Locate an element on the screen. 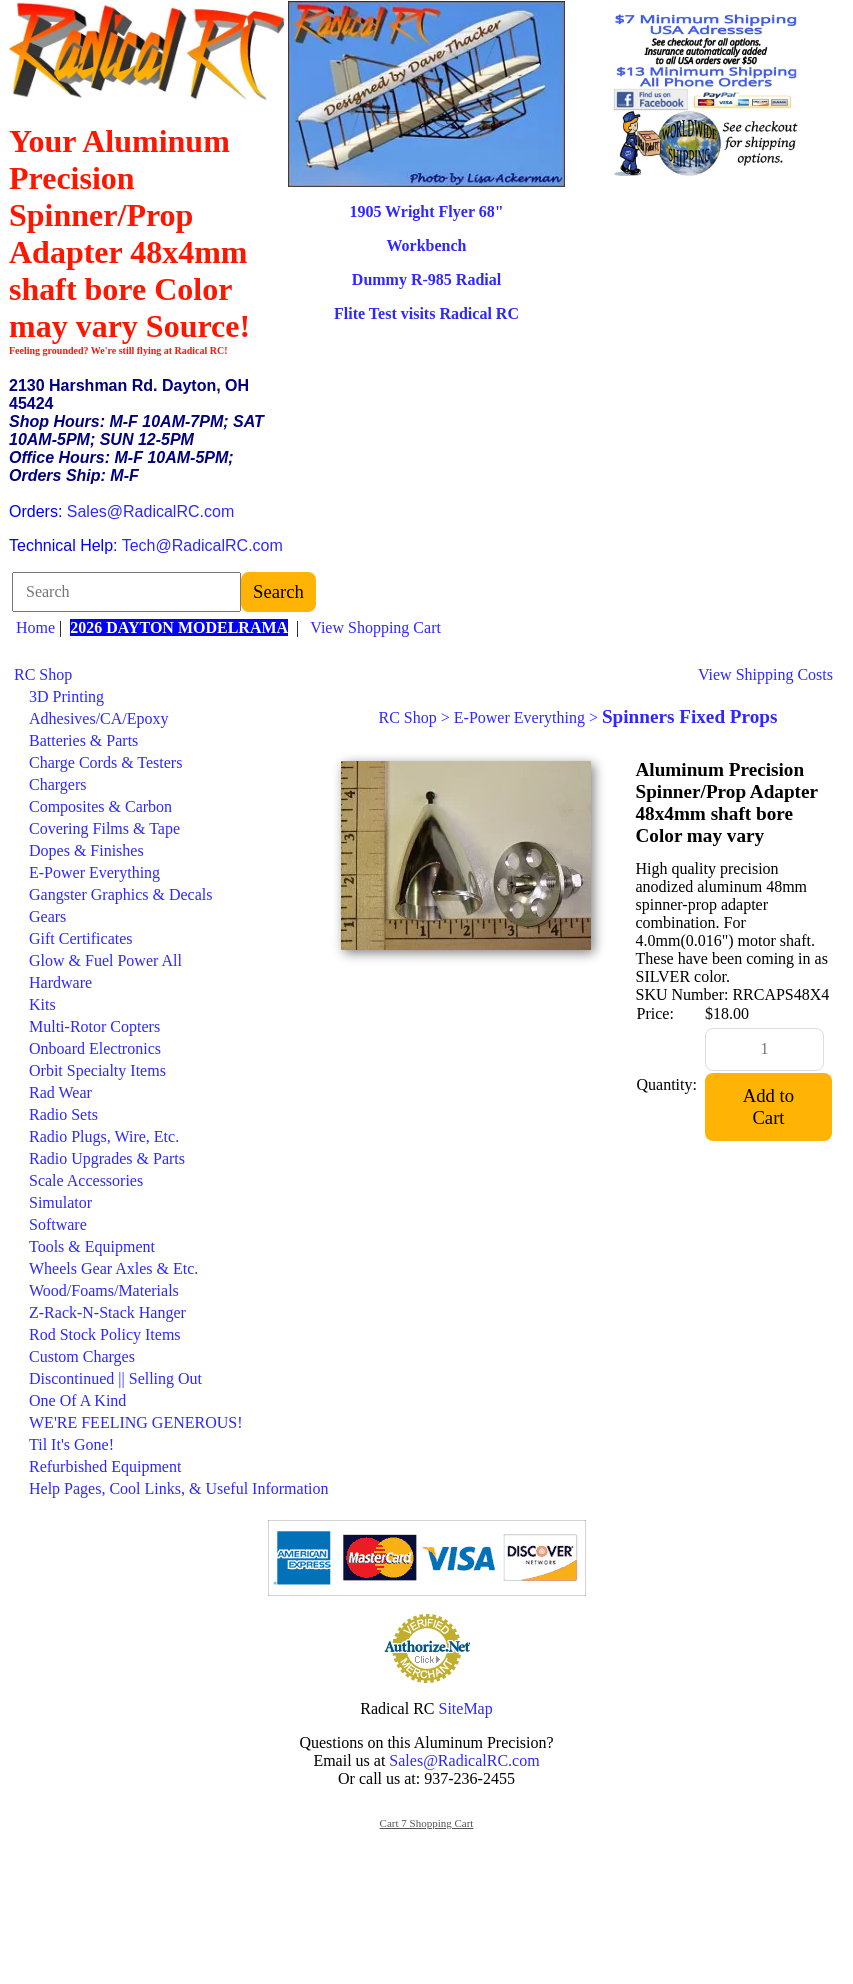 This screenshot has height=1984, width=853. Wood/Foams/Materials is located at coordinates (104, 1290).